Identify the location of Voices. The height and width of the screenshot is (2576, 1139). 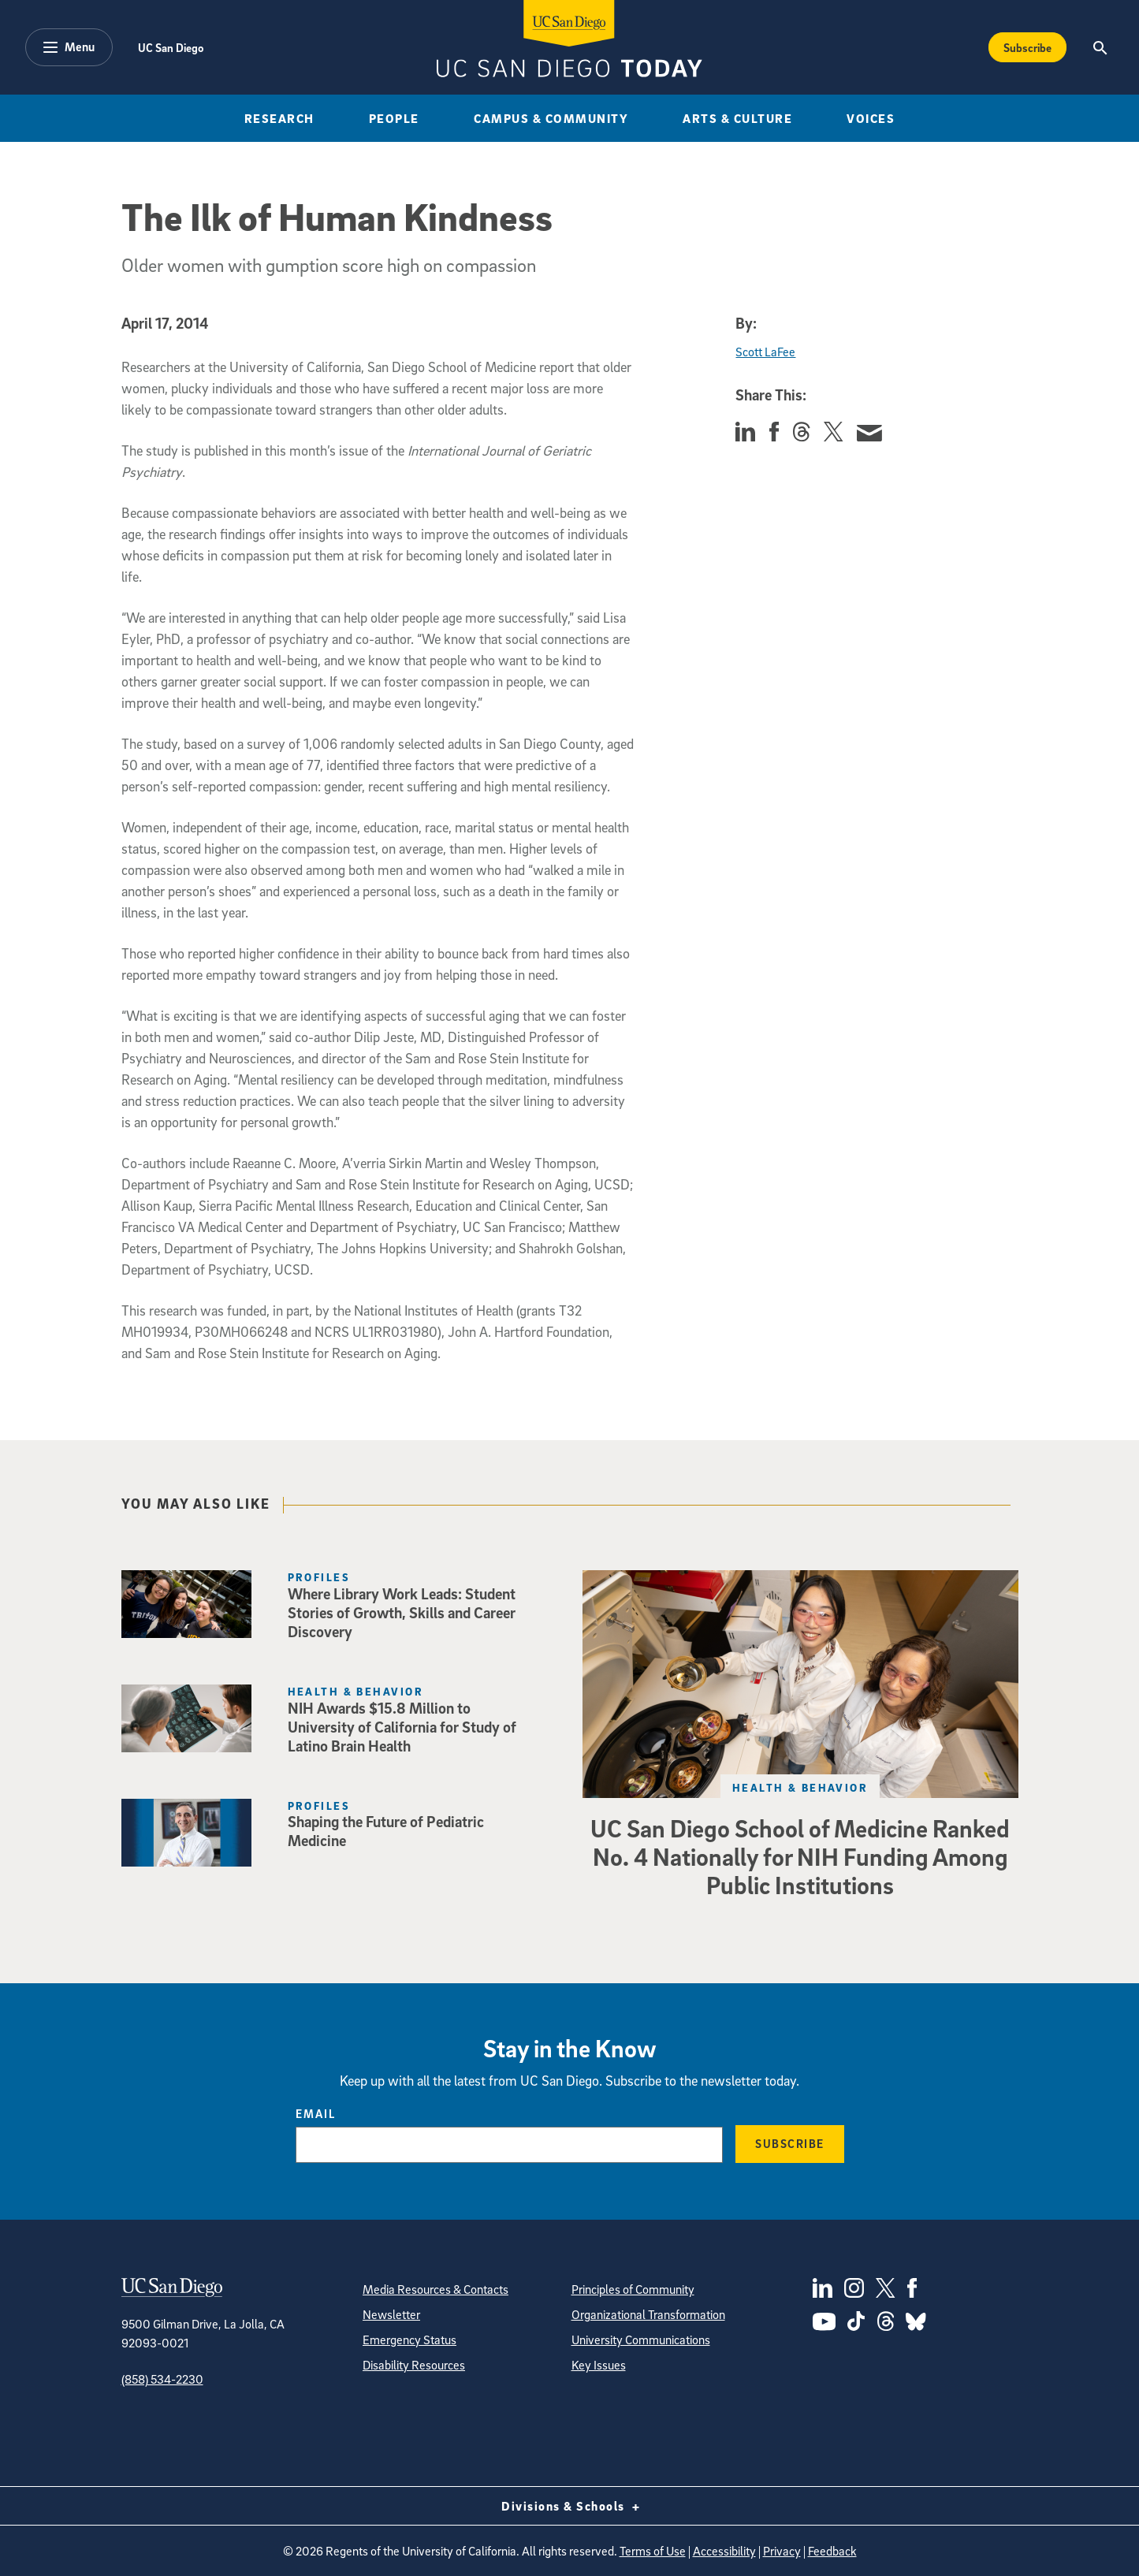
(871, 118).